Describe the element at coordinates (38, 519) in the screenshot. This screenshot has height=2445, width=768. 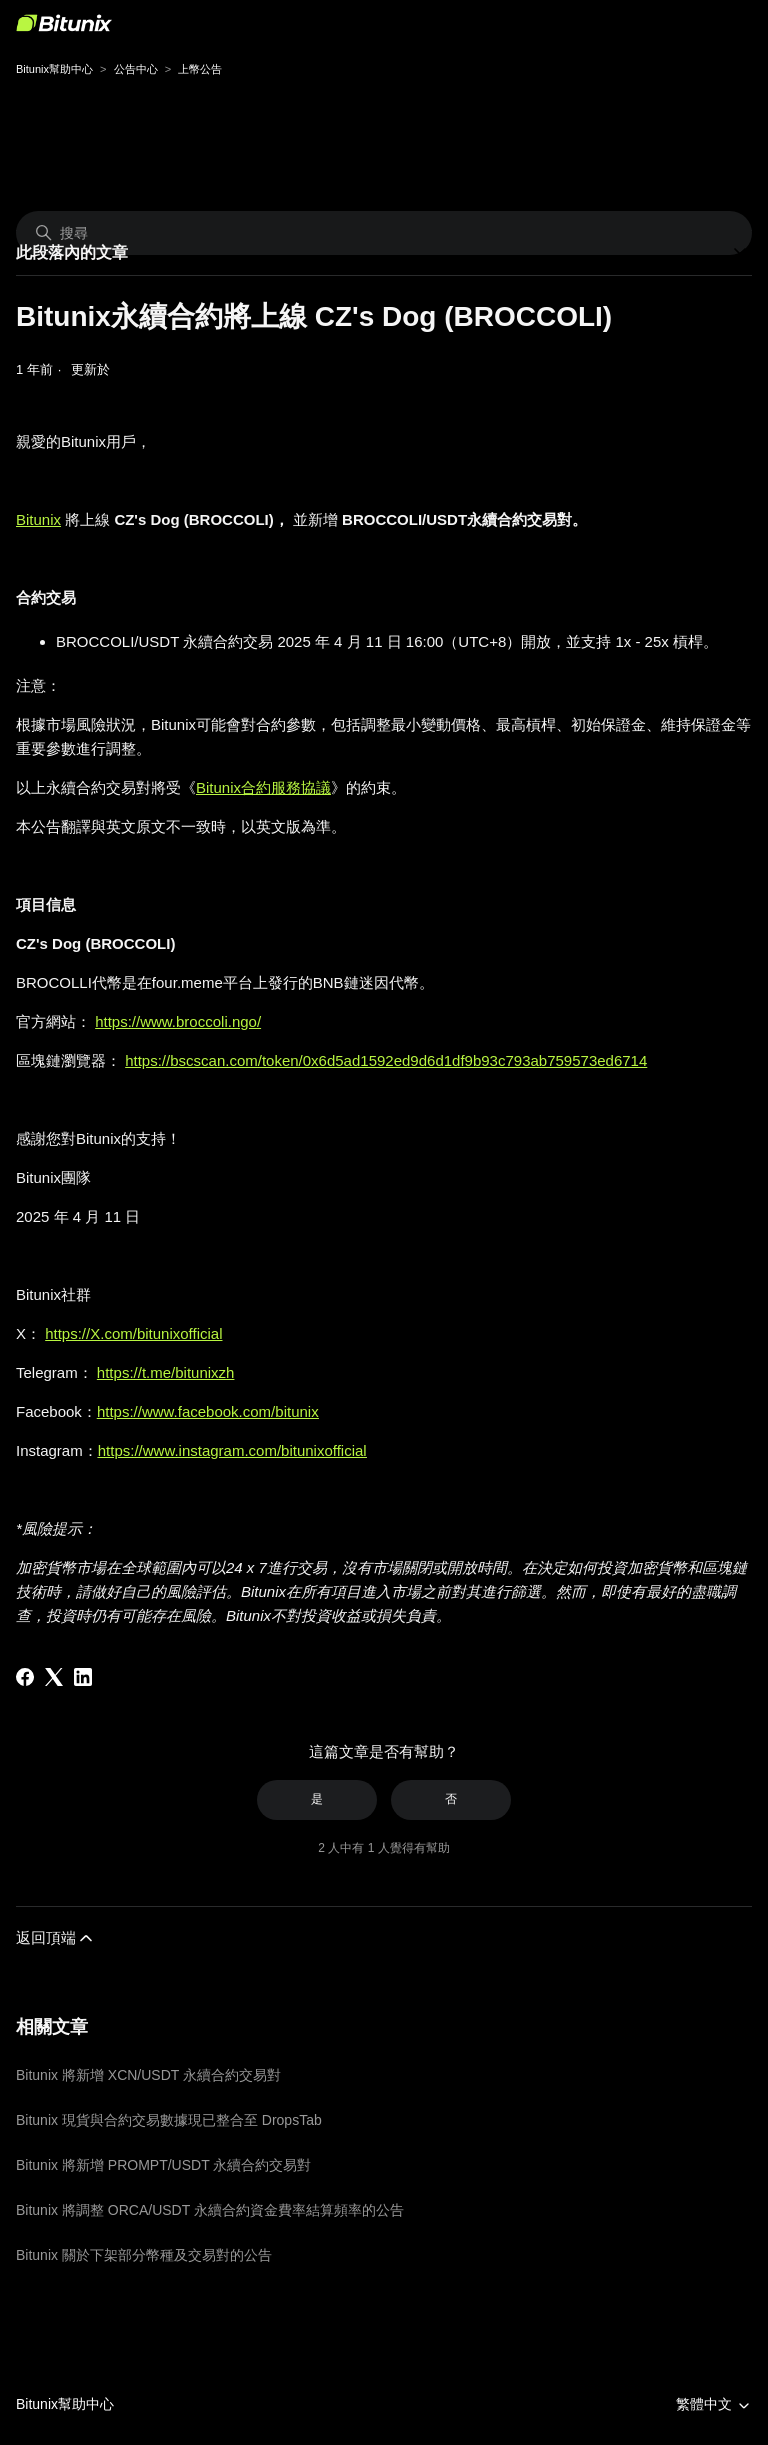
I see `Bitunix` at that location.